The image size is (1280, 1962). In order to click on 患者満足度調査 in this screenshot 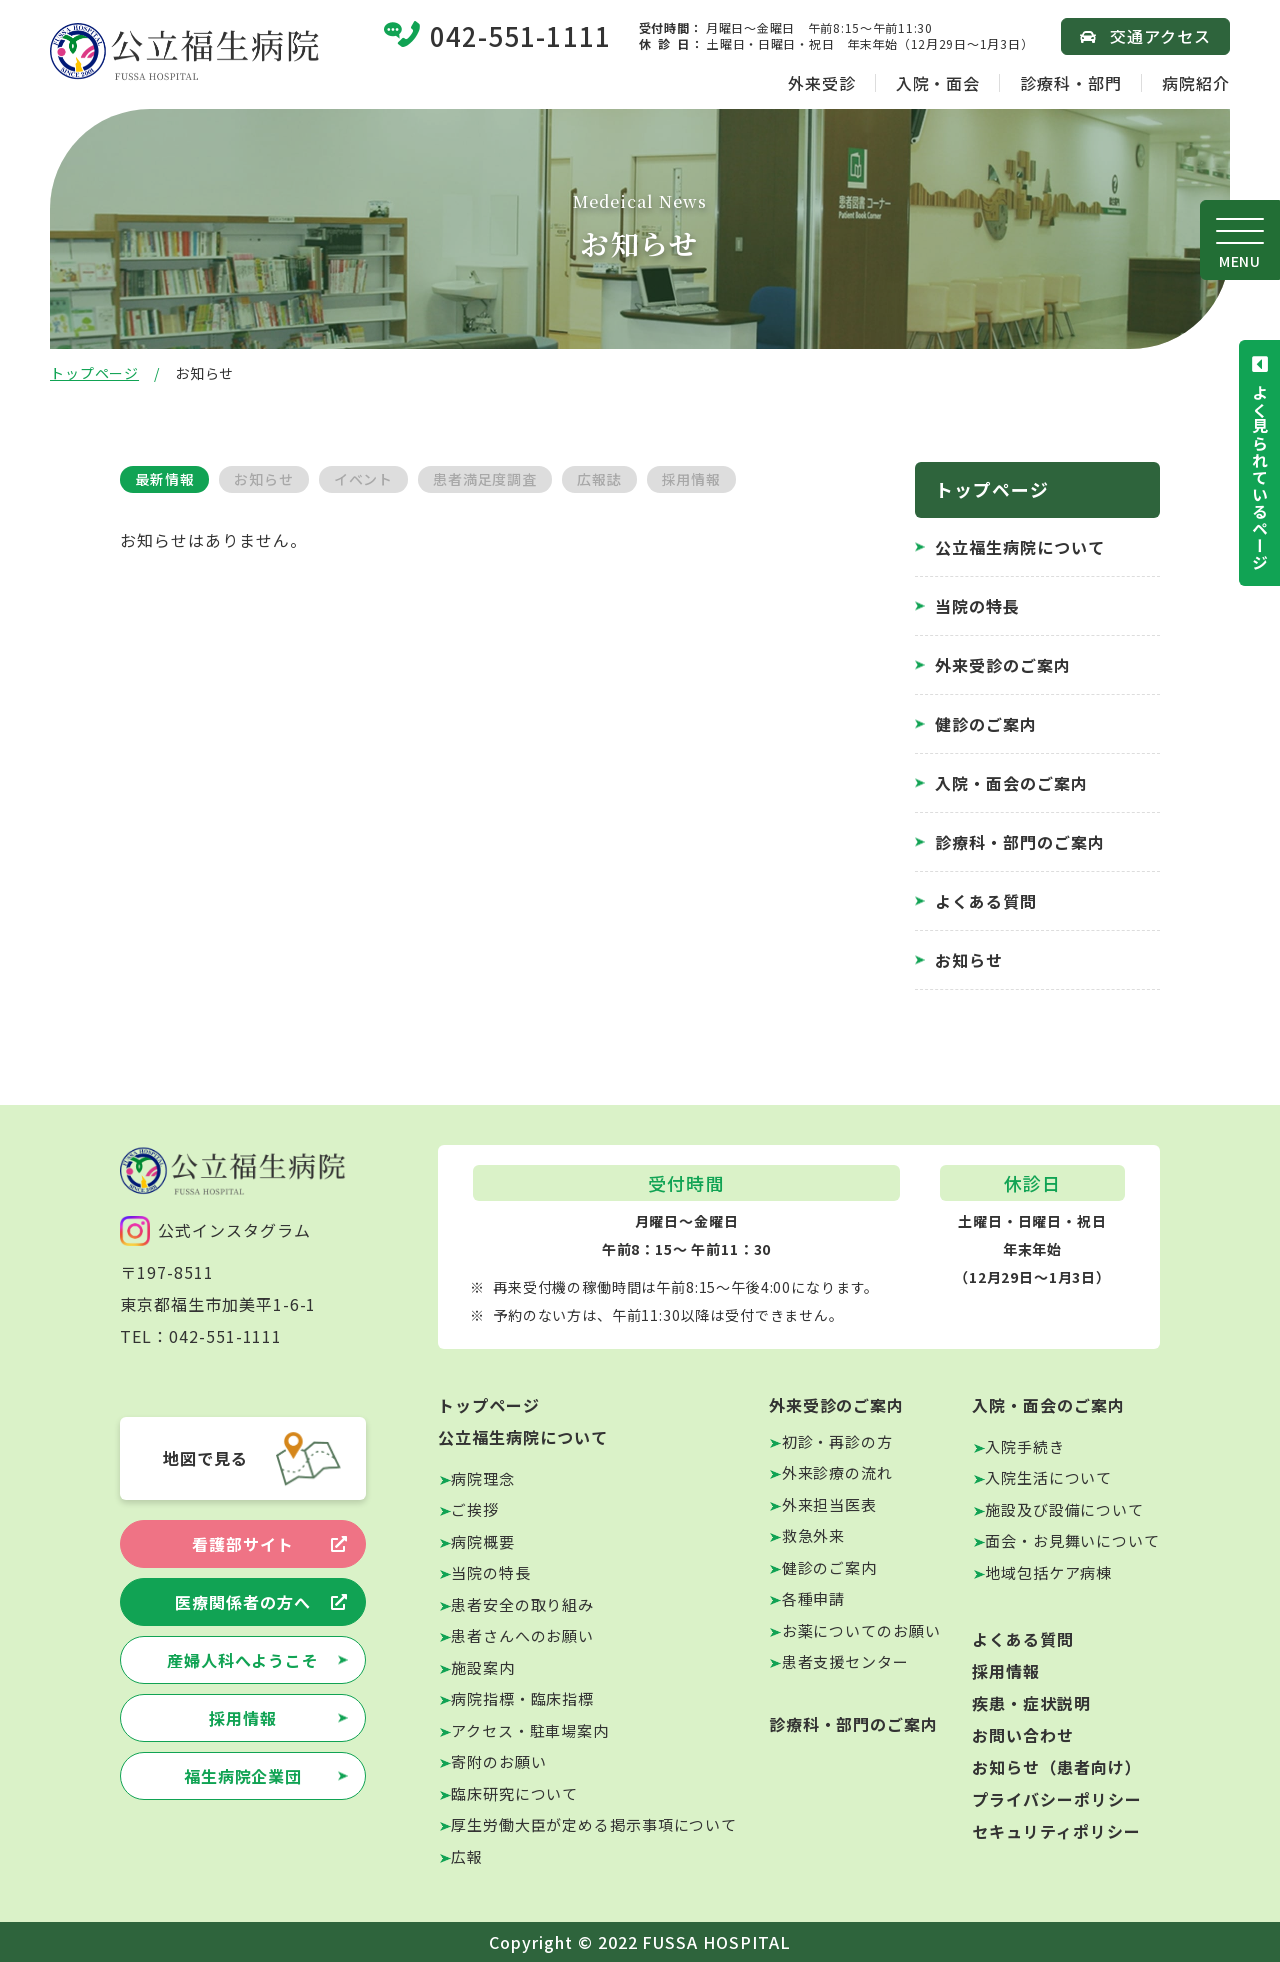, I will do `click(485, 479)`.